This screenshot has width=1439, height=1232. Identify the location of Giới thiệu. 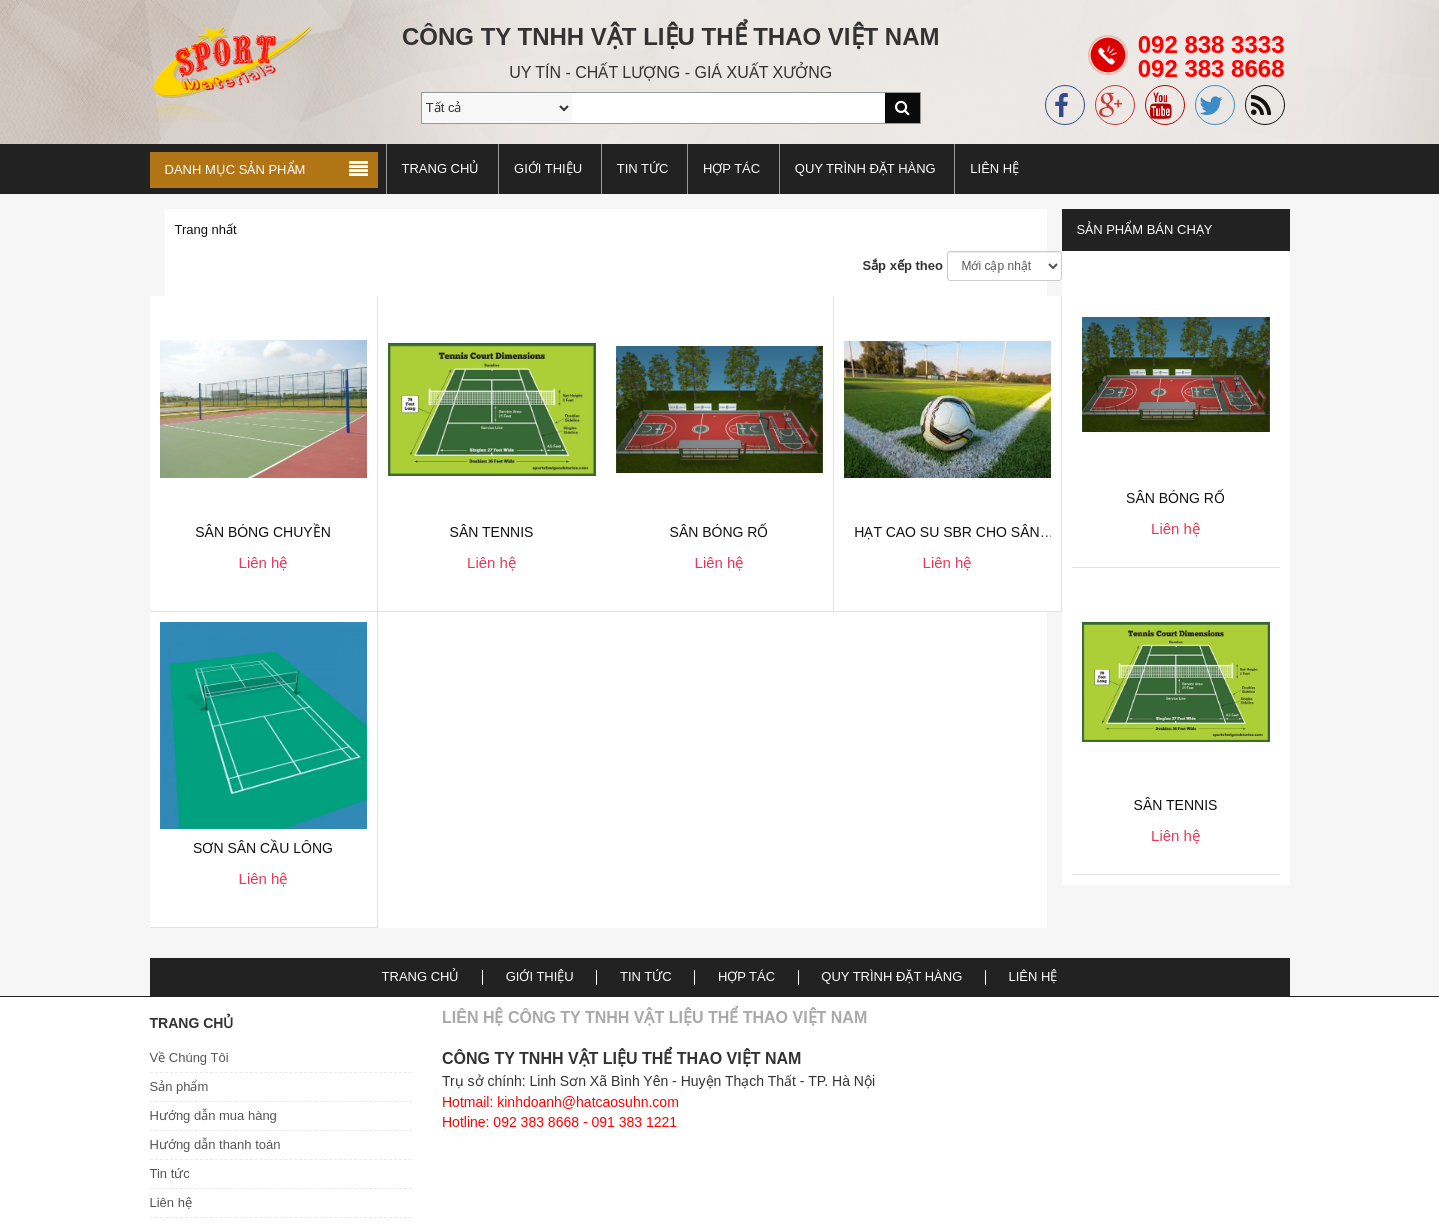
(548, 168).